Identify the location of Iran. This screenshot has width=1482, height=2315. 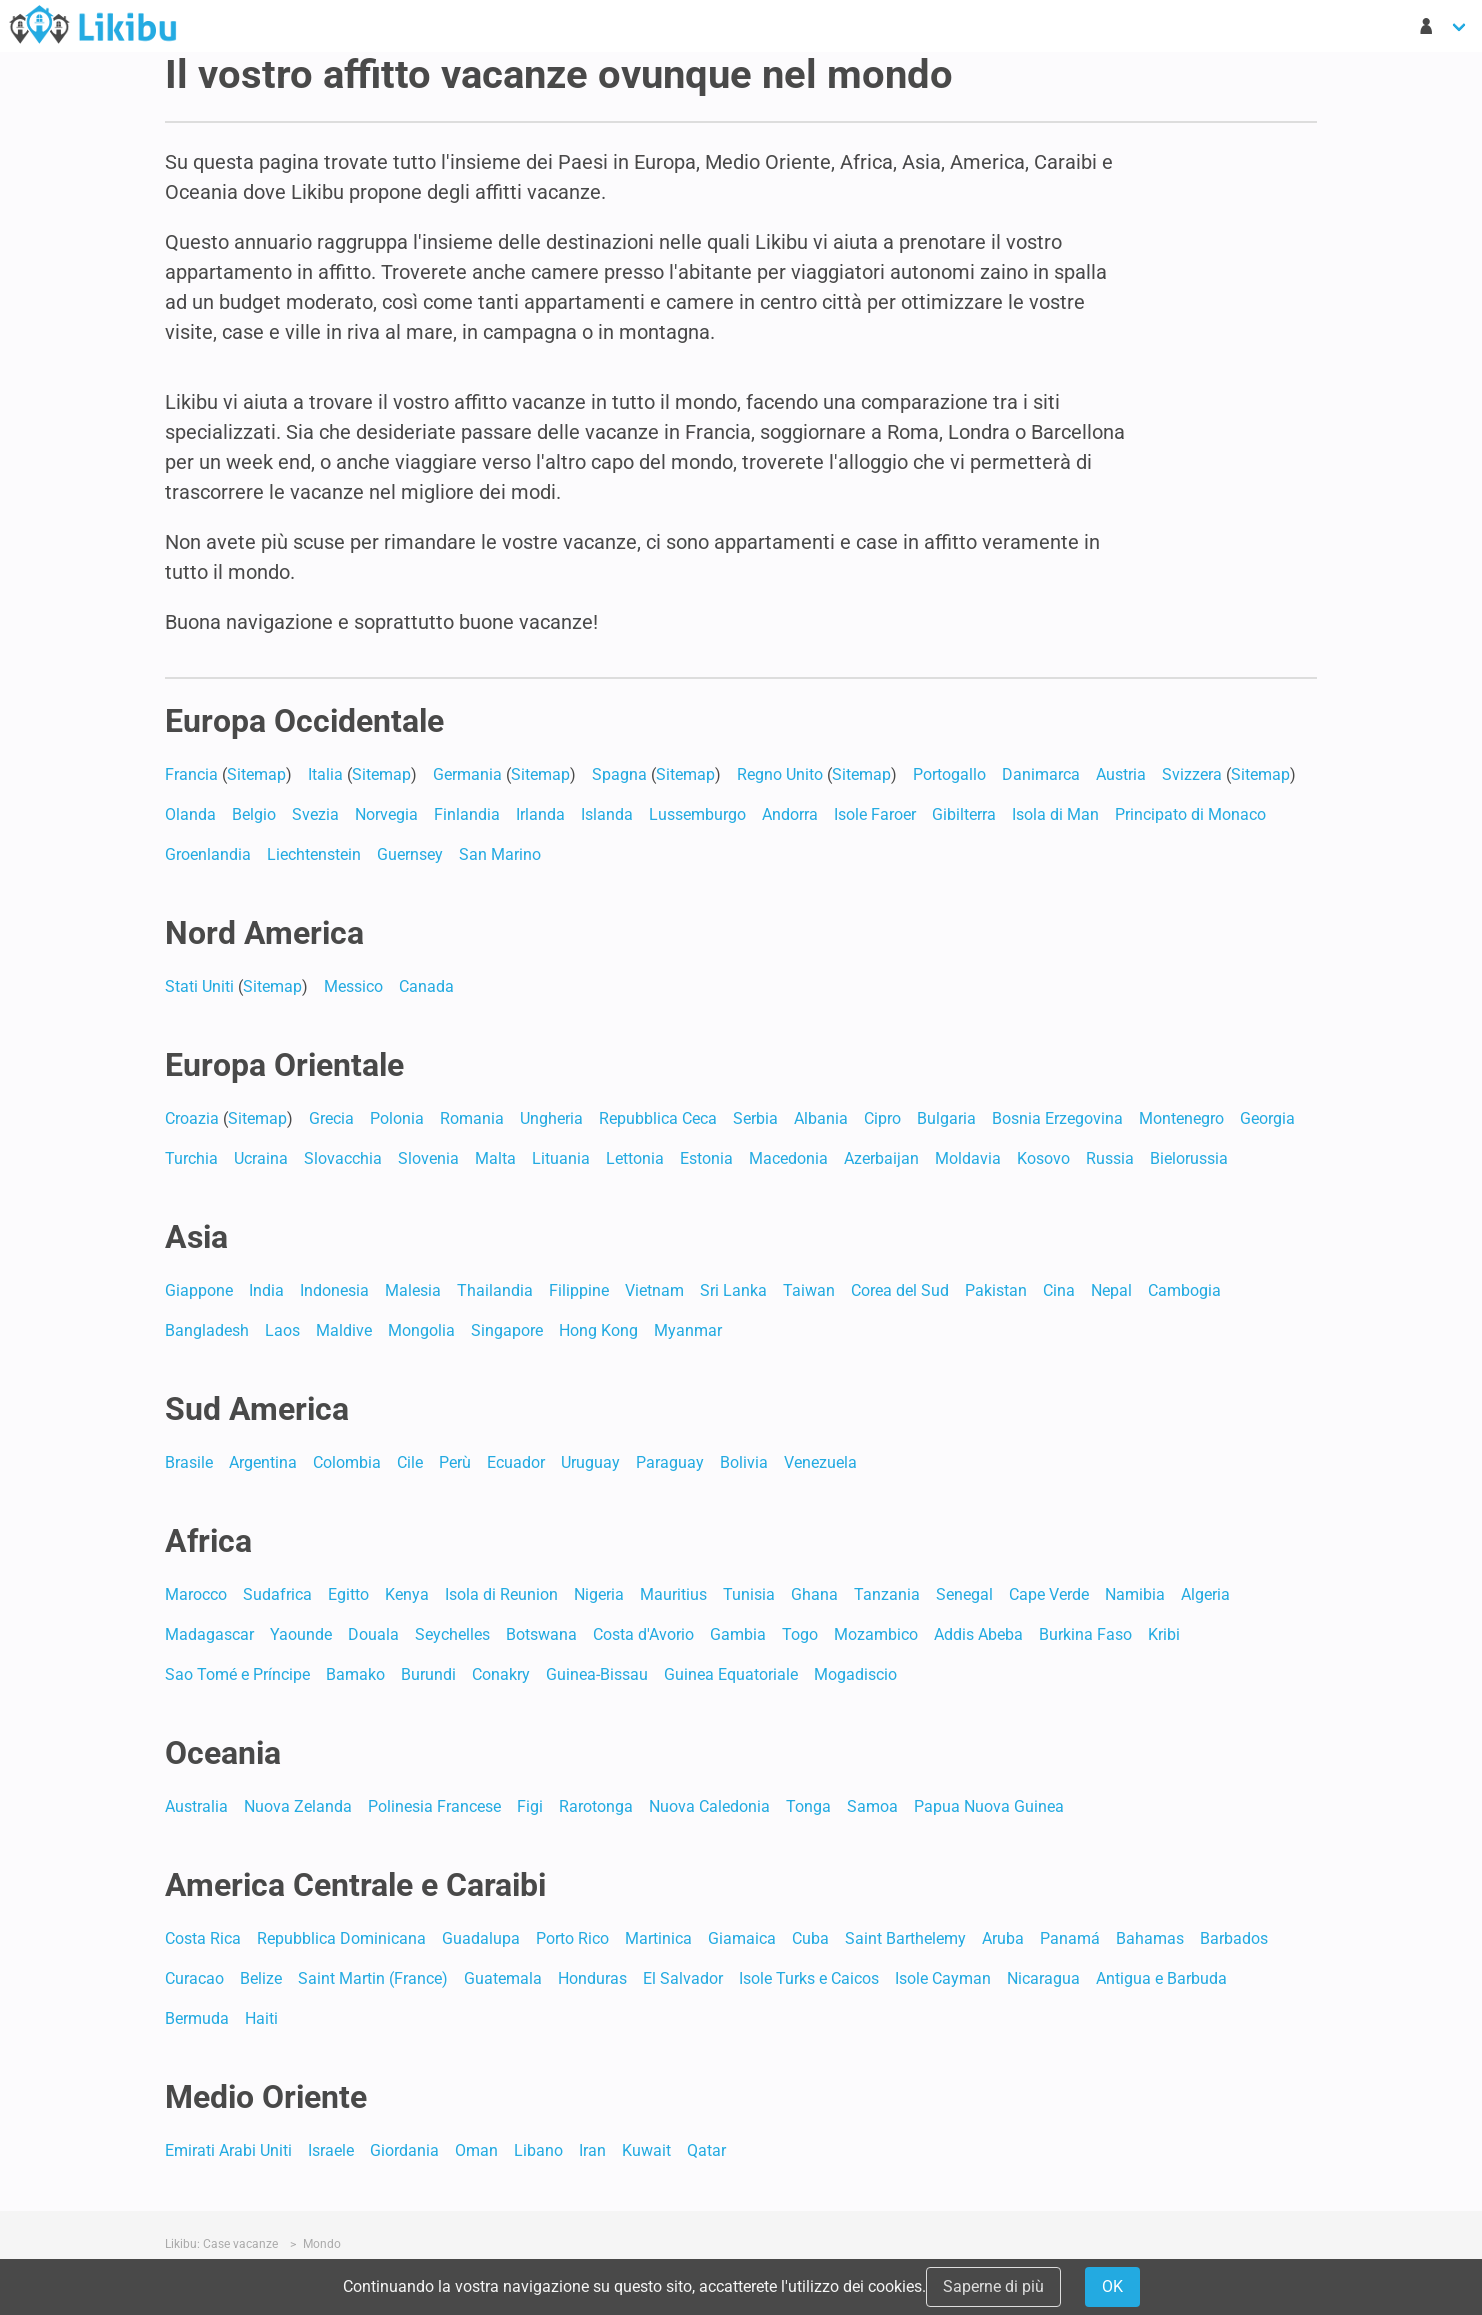
(592, 2150).